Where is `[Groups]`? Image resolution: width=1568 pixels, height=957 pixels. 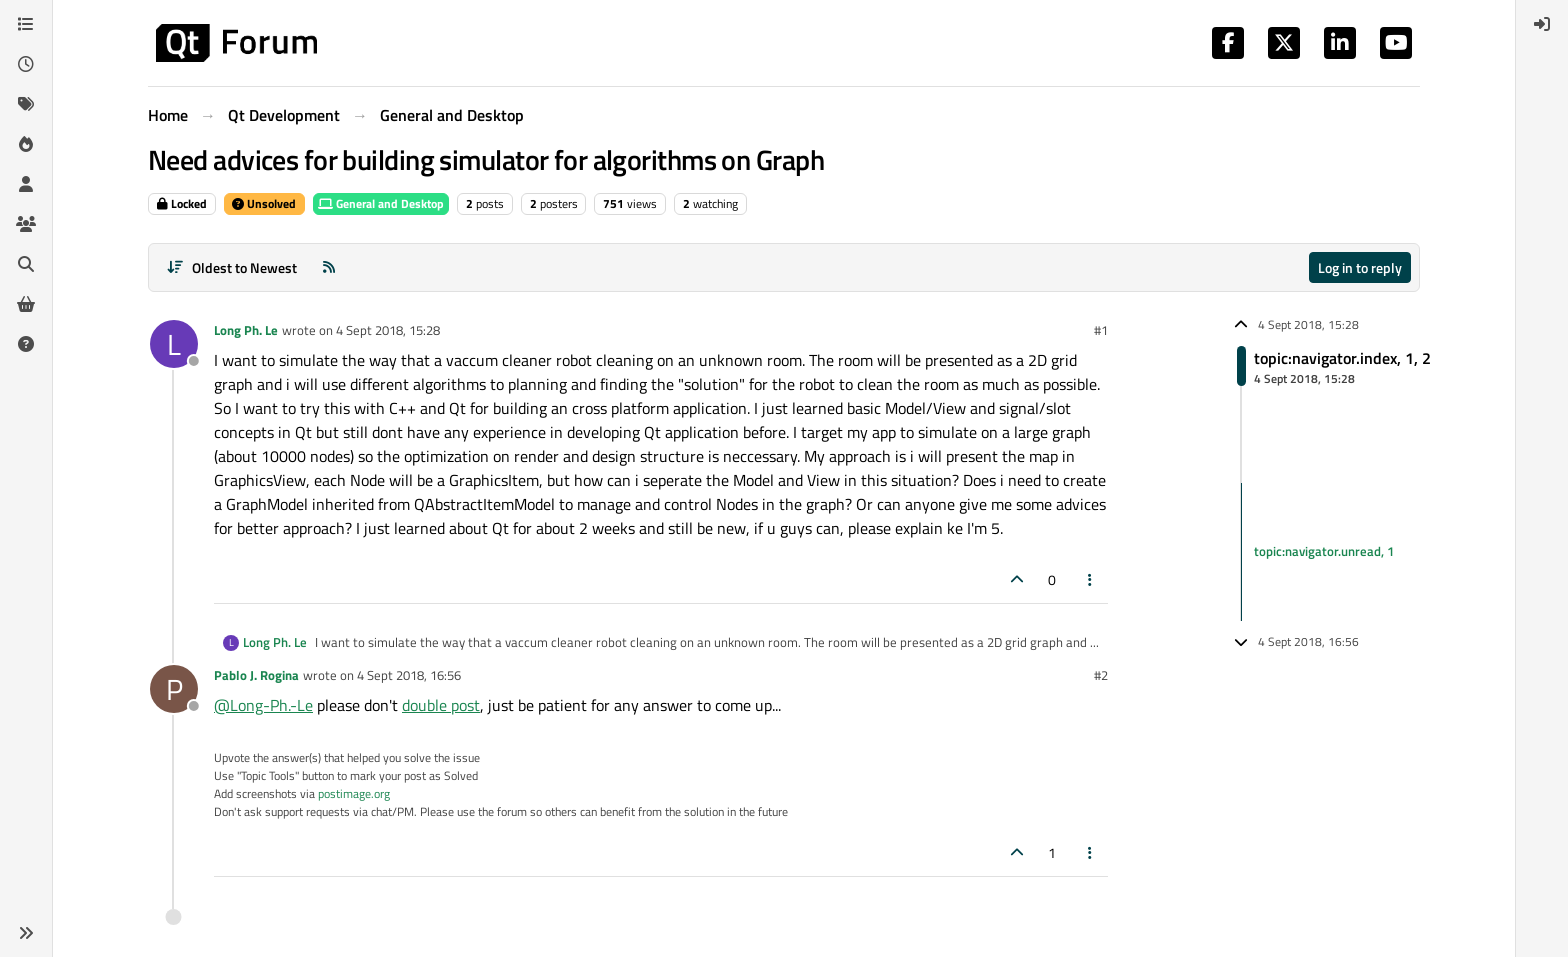 [Groups] is located at coordinates (26, 224).